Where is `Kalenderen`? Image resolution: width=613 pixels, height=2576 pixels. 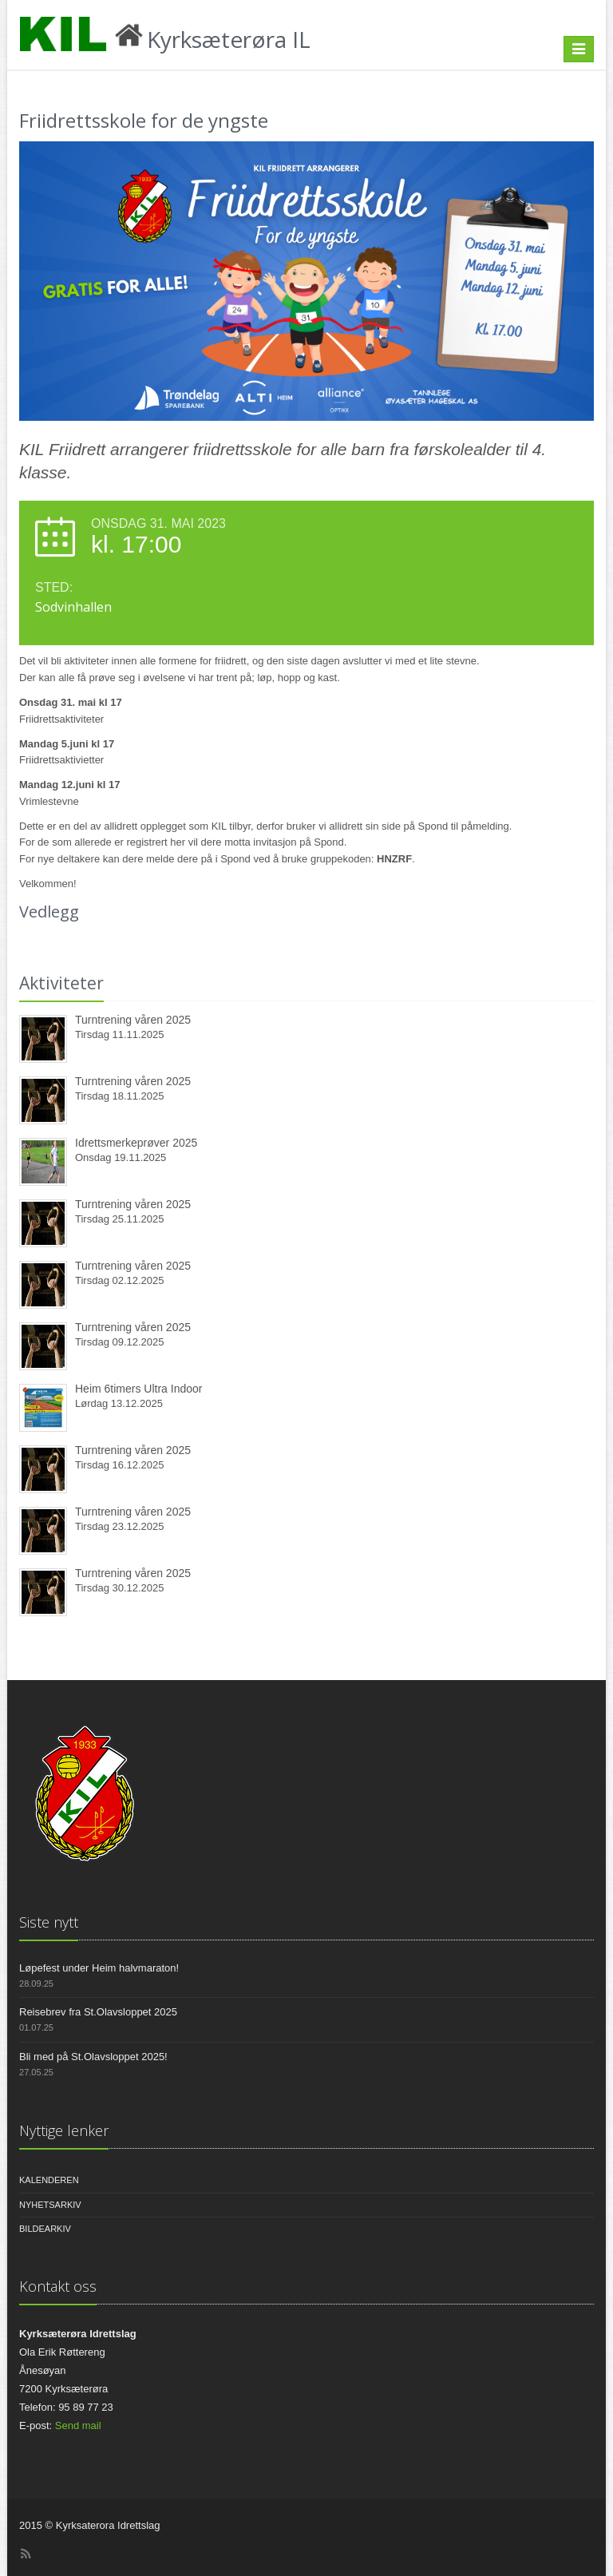
Kalenderen is located at coordinates (49, 2180).